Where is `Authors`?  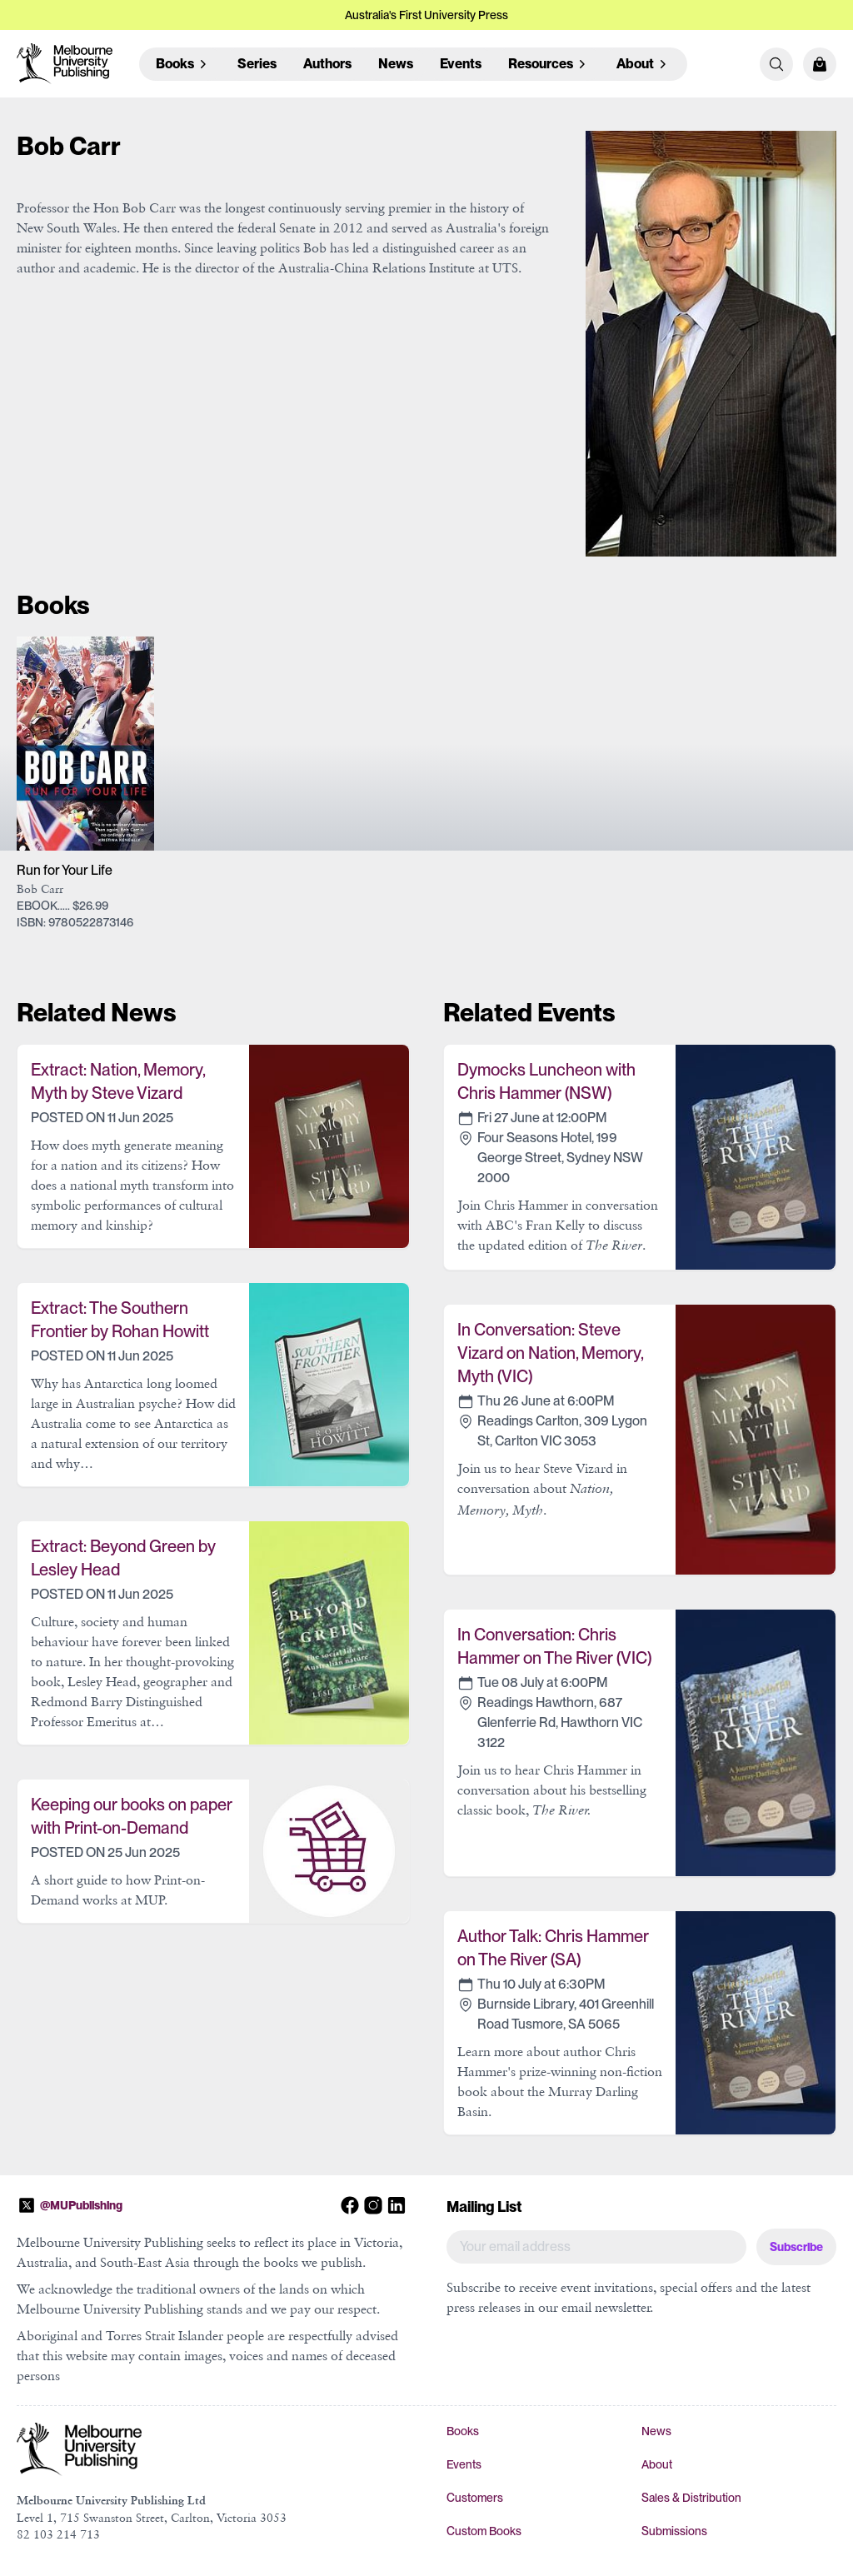
Authors is located at coordinates (327, 64).